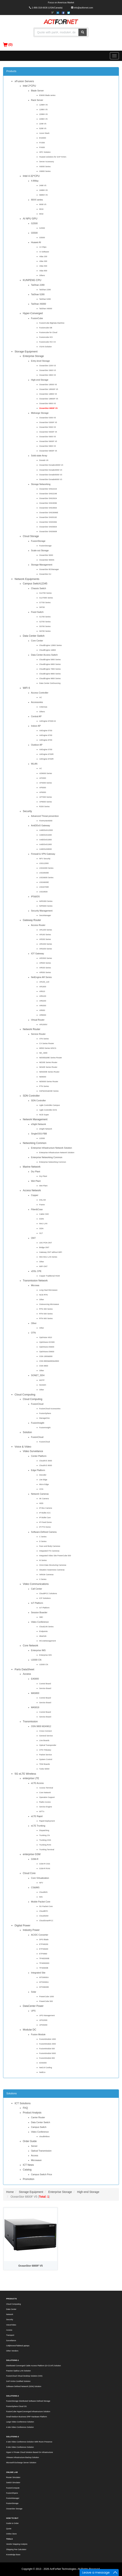 The height and width of the screenshot is (2576, 122). I want to click on UPS, so click(33, 2011).